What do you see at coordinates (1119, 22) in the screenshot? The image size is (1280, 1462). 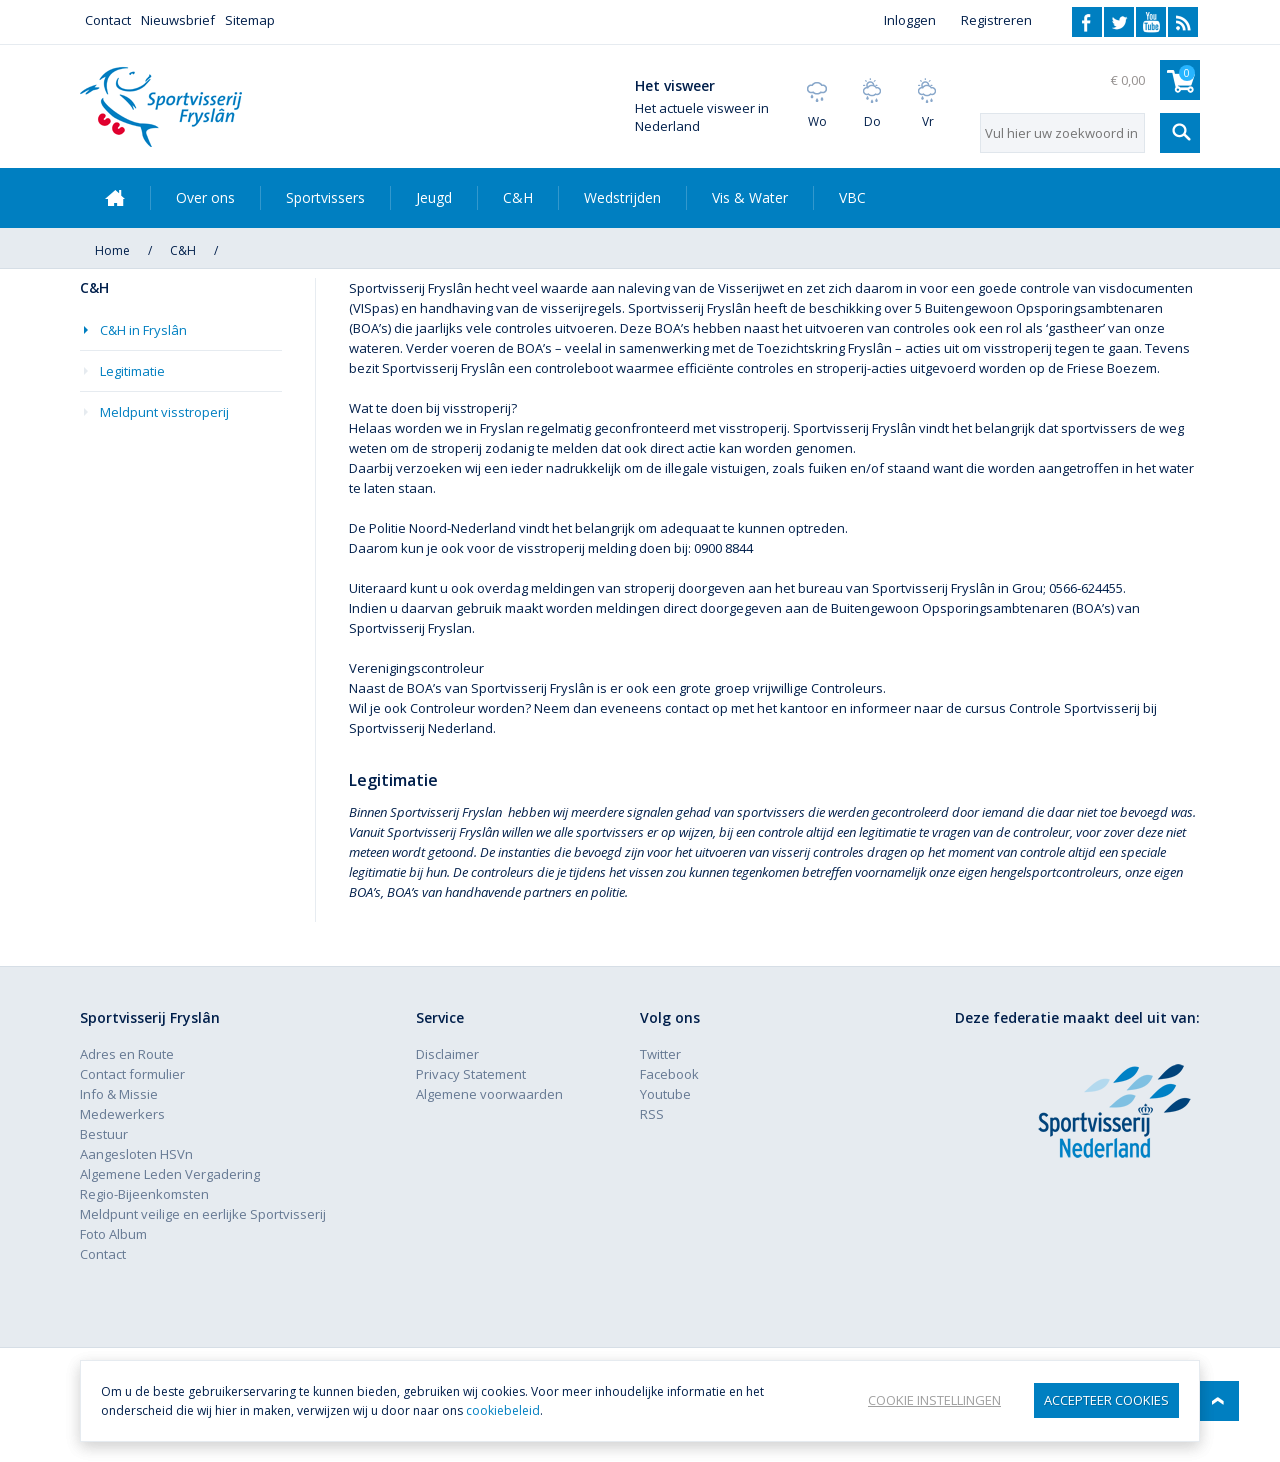 I see `Twitter` at bounding box center [1119, 22].